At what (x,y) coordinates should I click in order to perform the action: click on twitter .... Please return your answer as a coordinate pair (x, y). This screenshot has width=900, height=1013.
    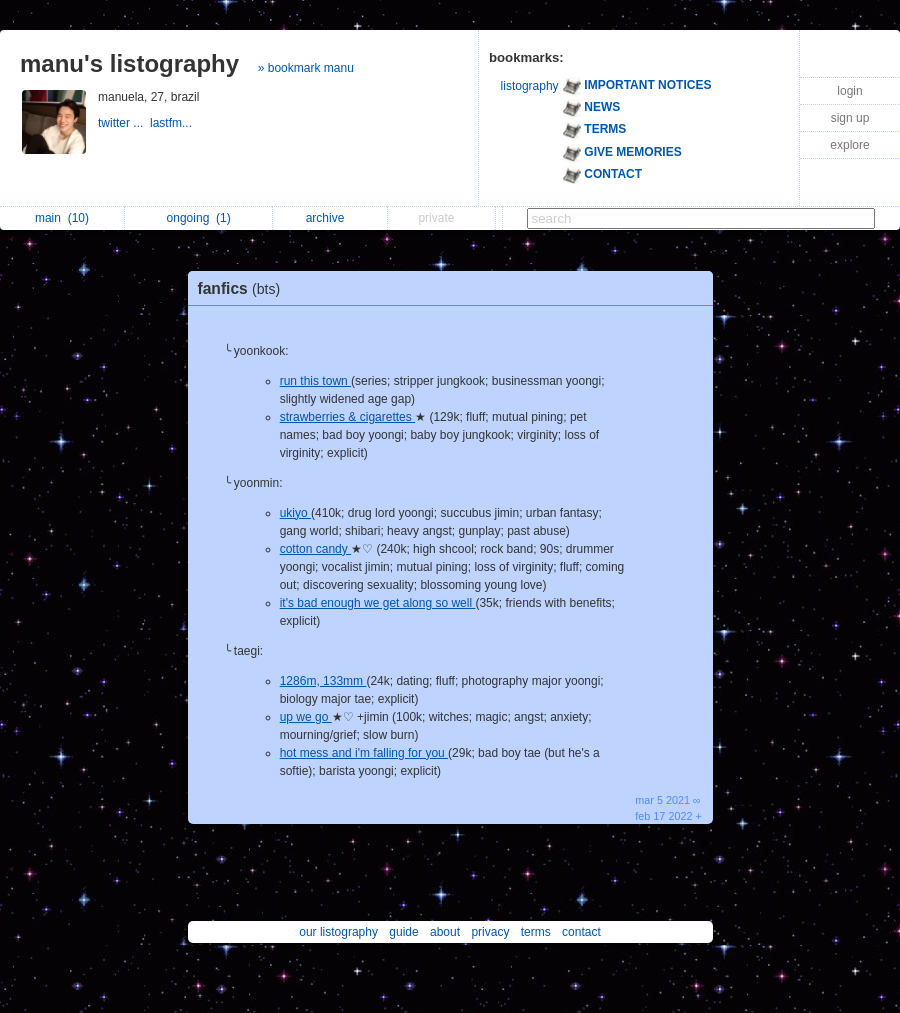
    Looking at the image, I should click on (124, 123).